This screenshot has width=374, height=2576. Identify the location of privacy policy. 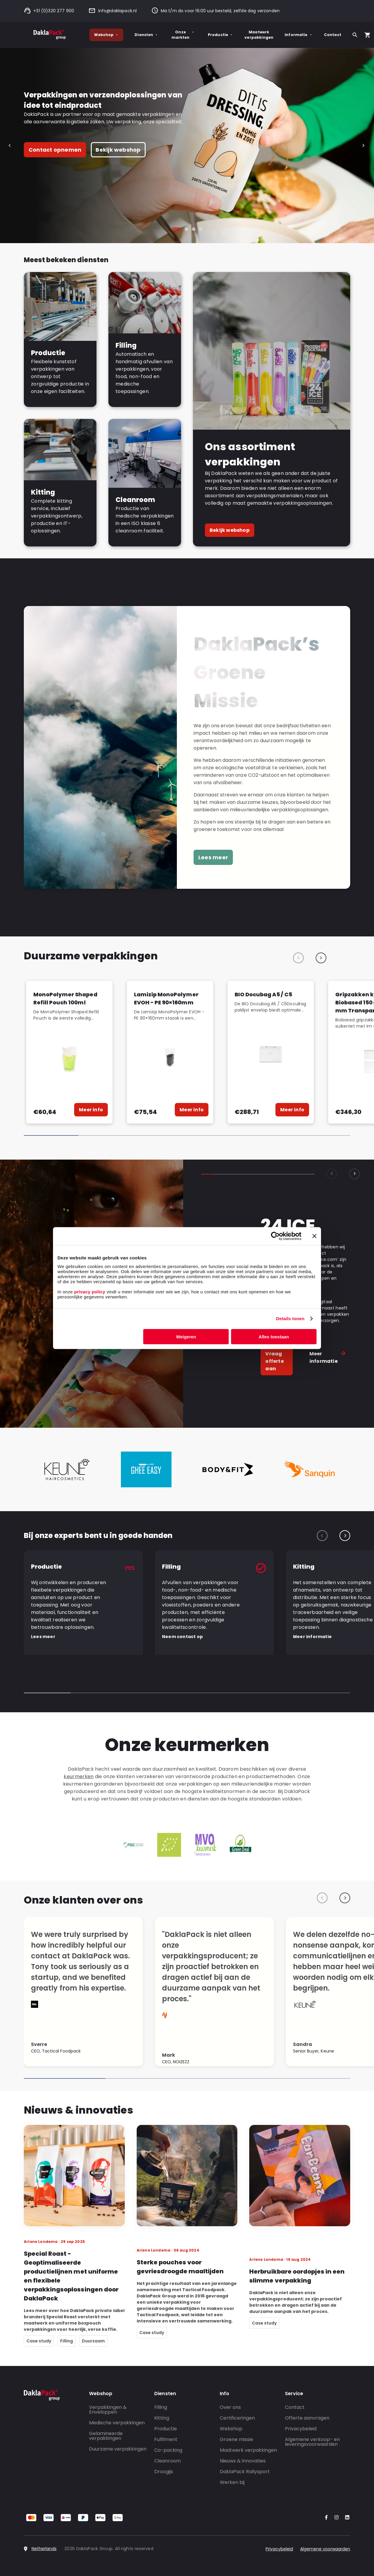
(89, 1291).